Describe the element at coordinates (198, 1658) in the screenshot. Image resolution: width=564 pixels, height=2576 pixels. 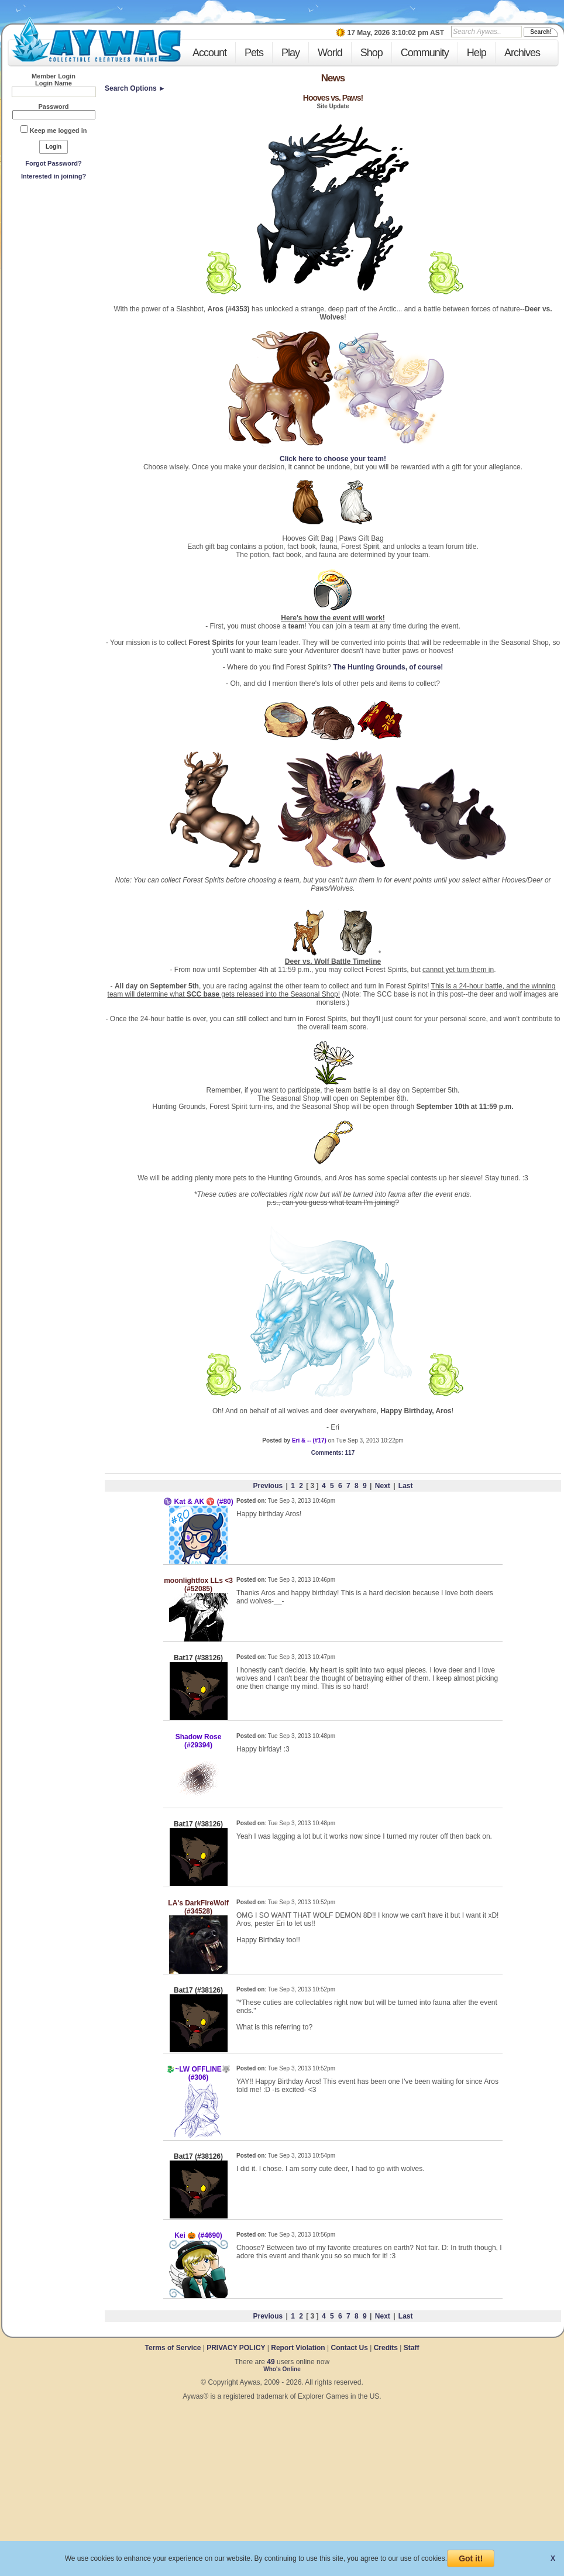
I see `Bat17 (#38126)` at that location.